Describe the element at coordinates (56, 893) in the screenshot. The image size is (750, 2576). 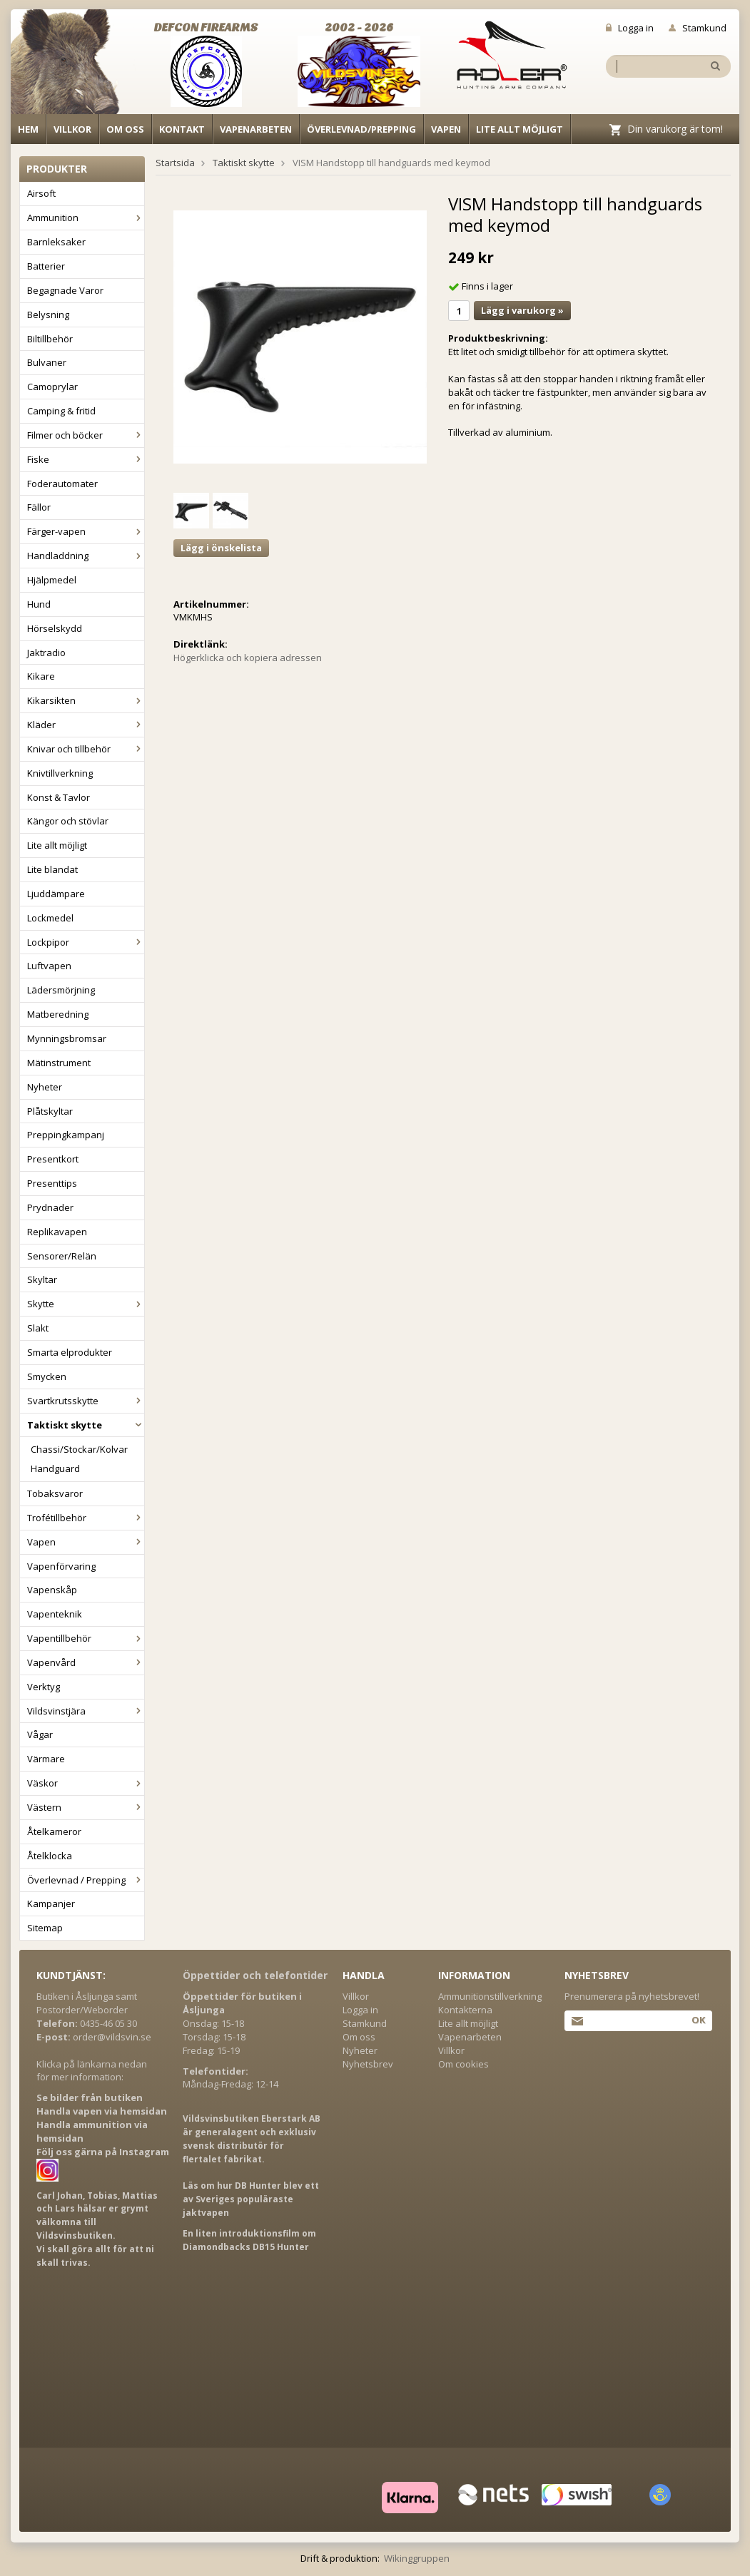
I see `Ljuddämpare` at that location.